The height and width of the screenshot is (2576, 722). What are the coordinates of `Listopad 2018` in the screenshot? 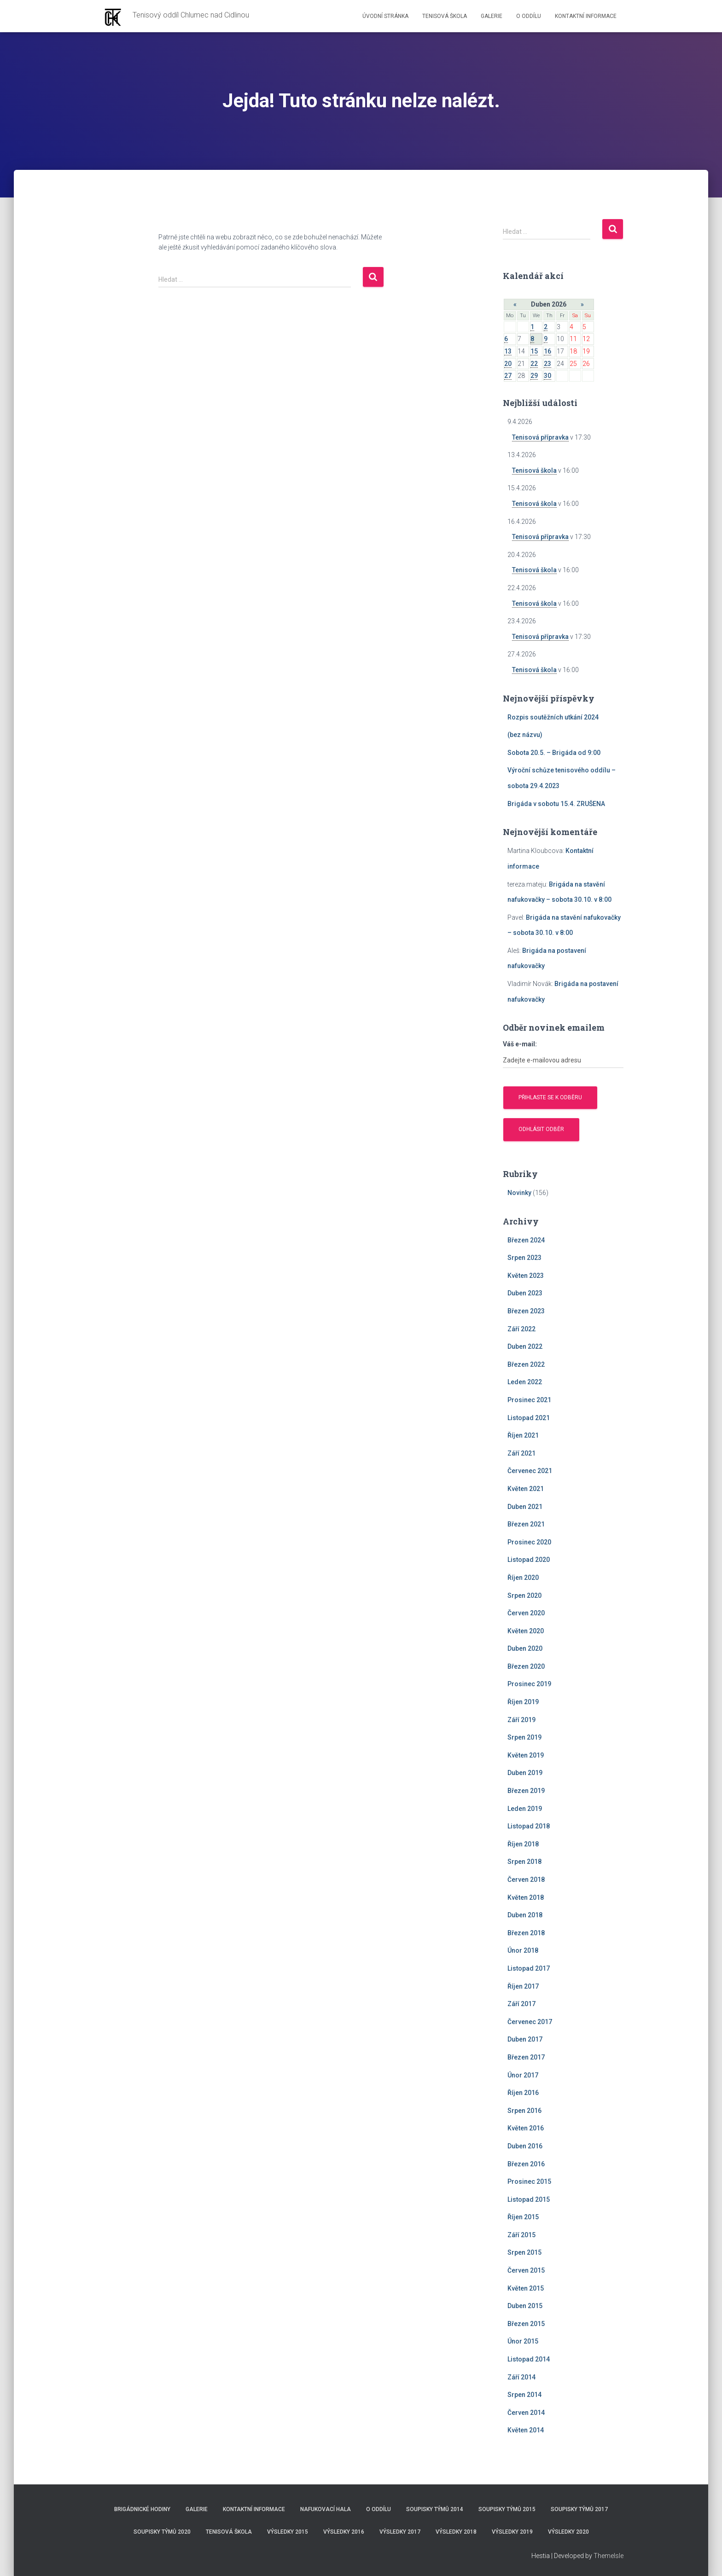 It's located at (528, 1826).